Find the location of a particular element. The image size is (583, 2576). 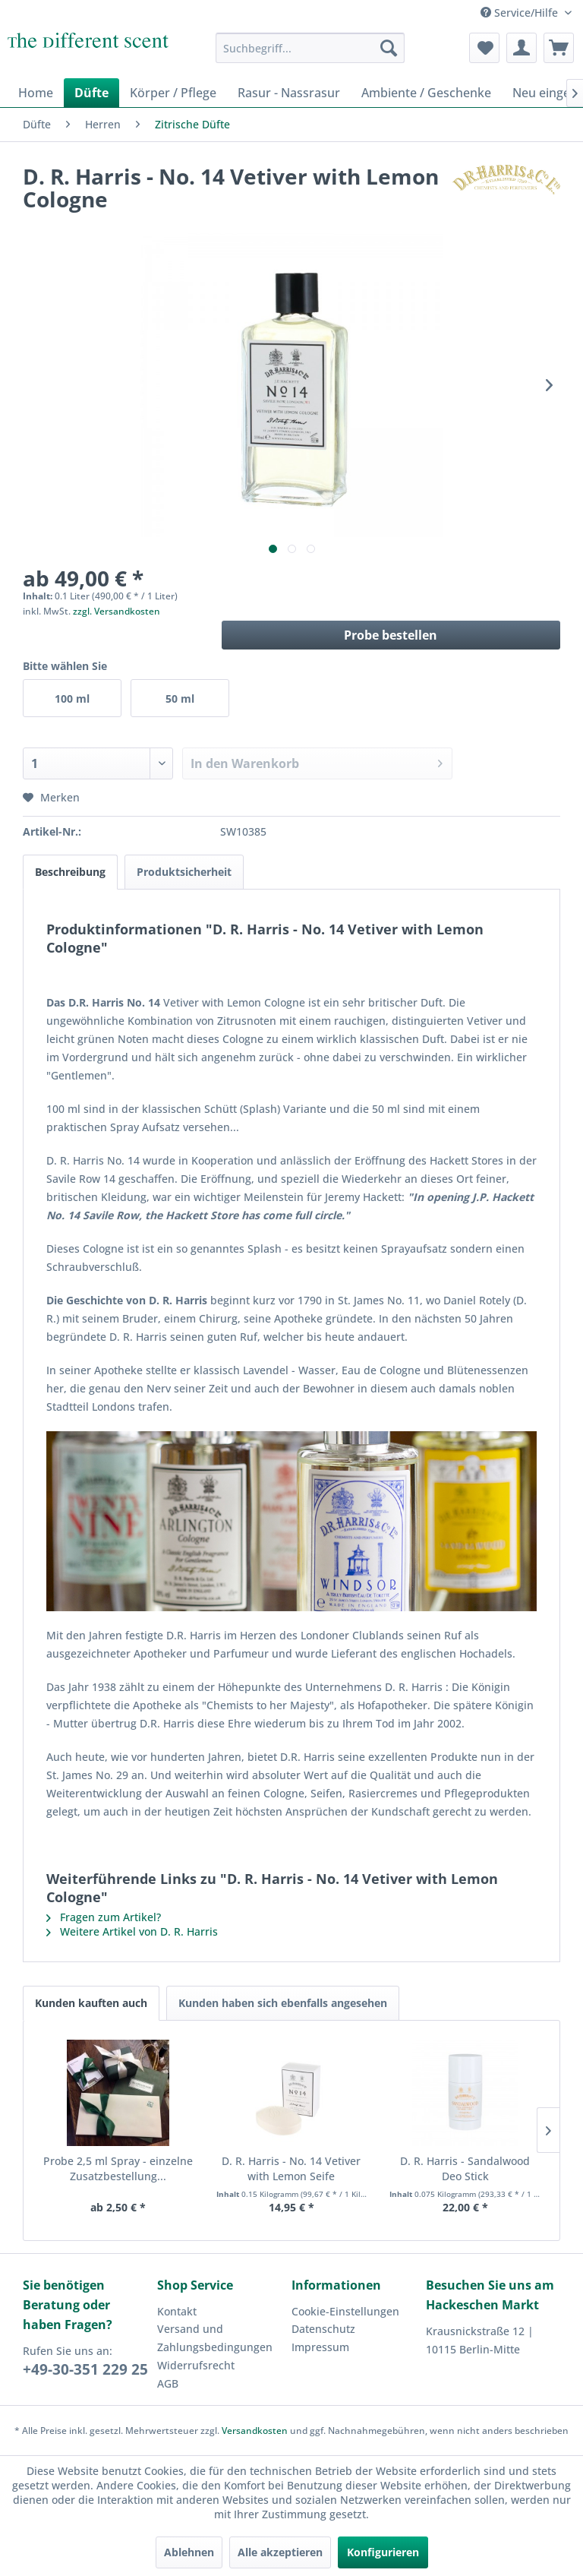

[Mein Konto] is located at coordinates (521, 48).